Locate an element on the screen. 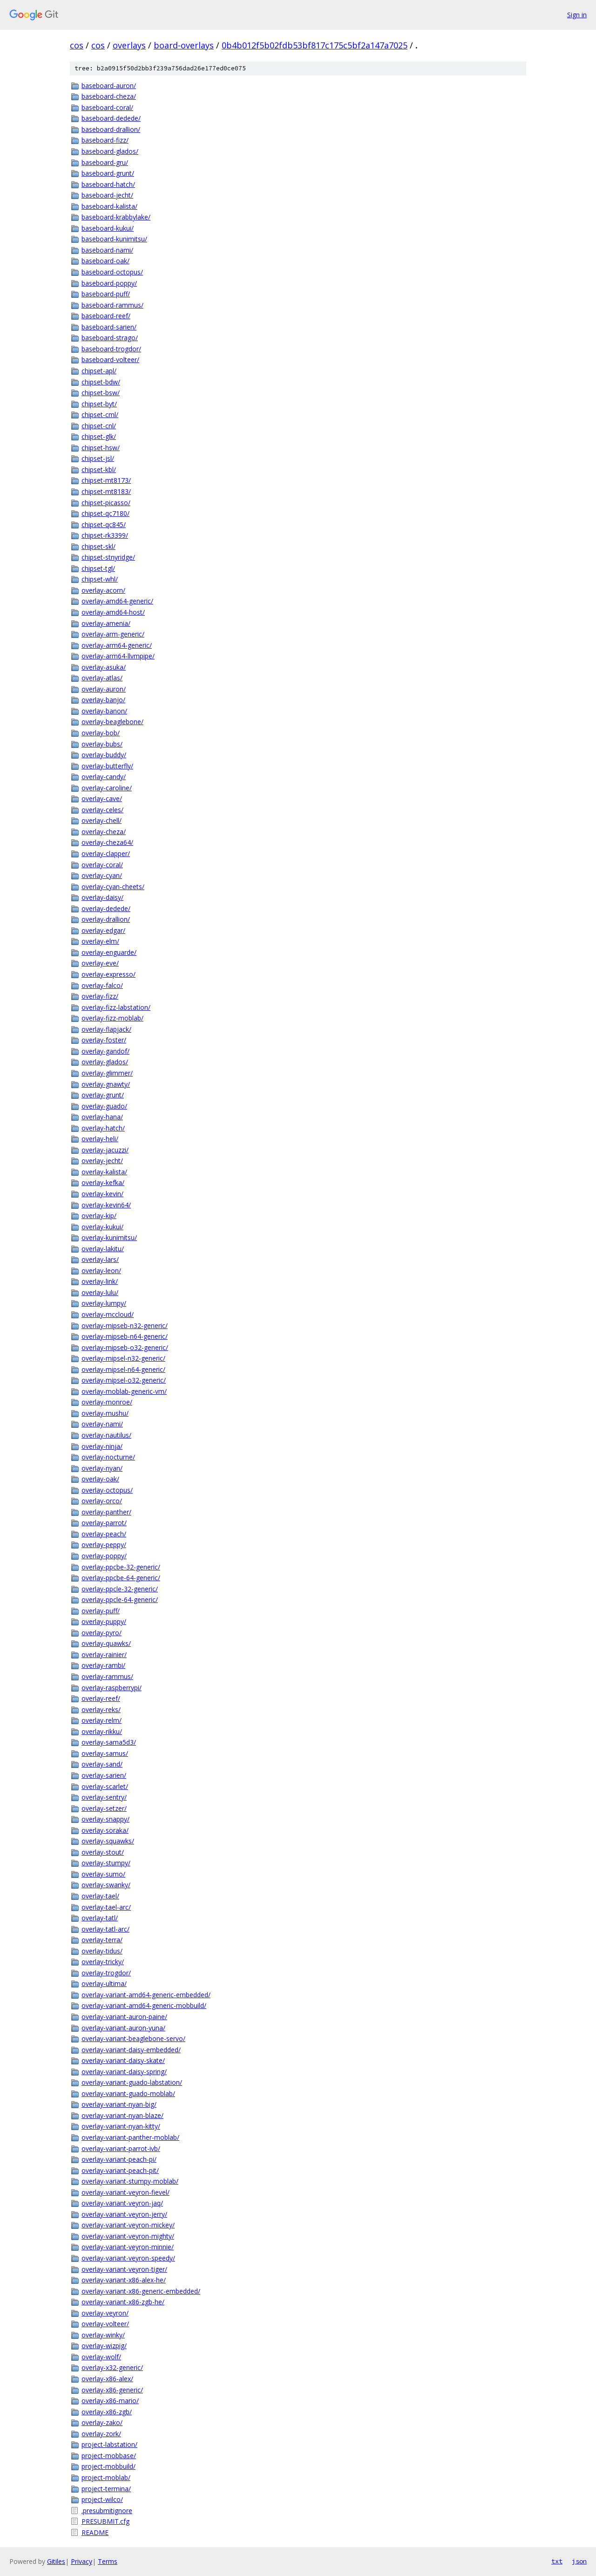 This screenshot has height=2576, width=596. overlay-fizz-labstation/ is located at coordinates (115, 1007).